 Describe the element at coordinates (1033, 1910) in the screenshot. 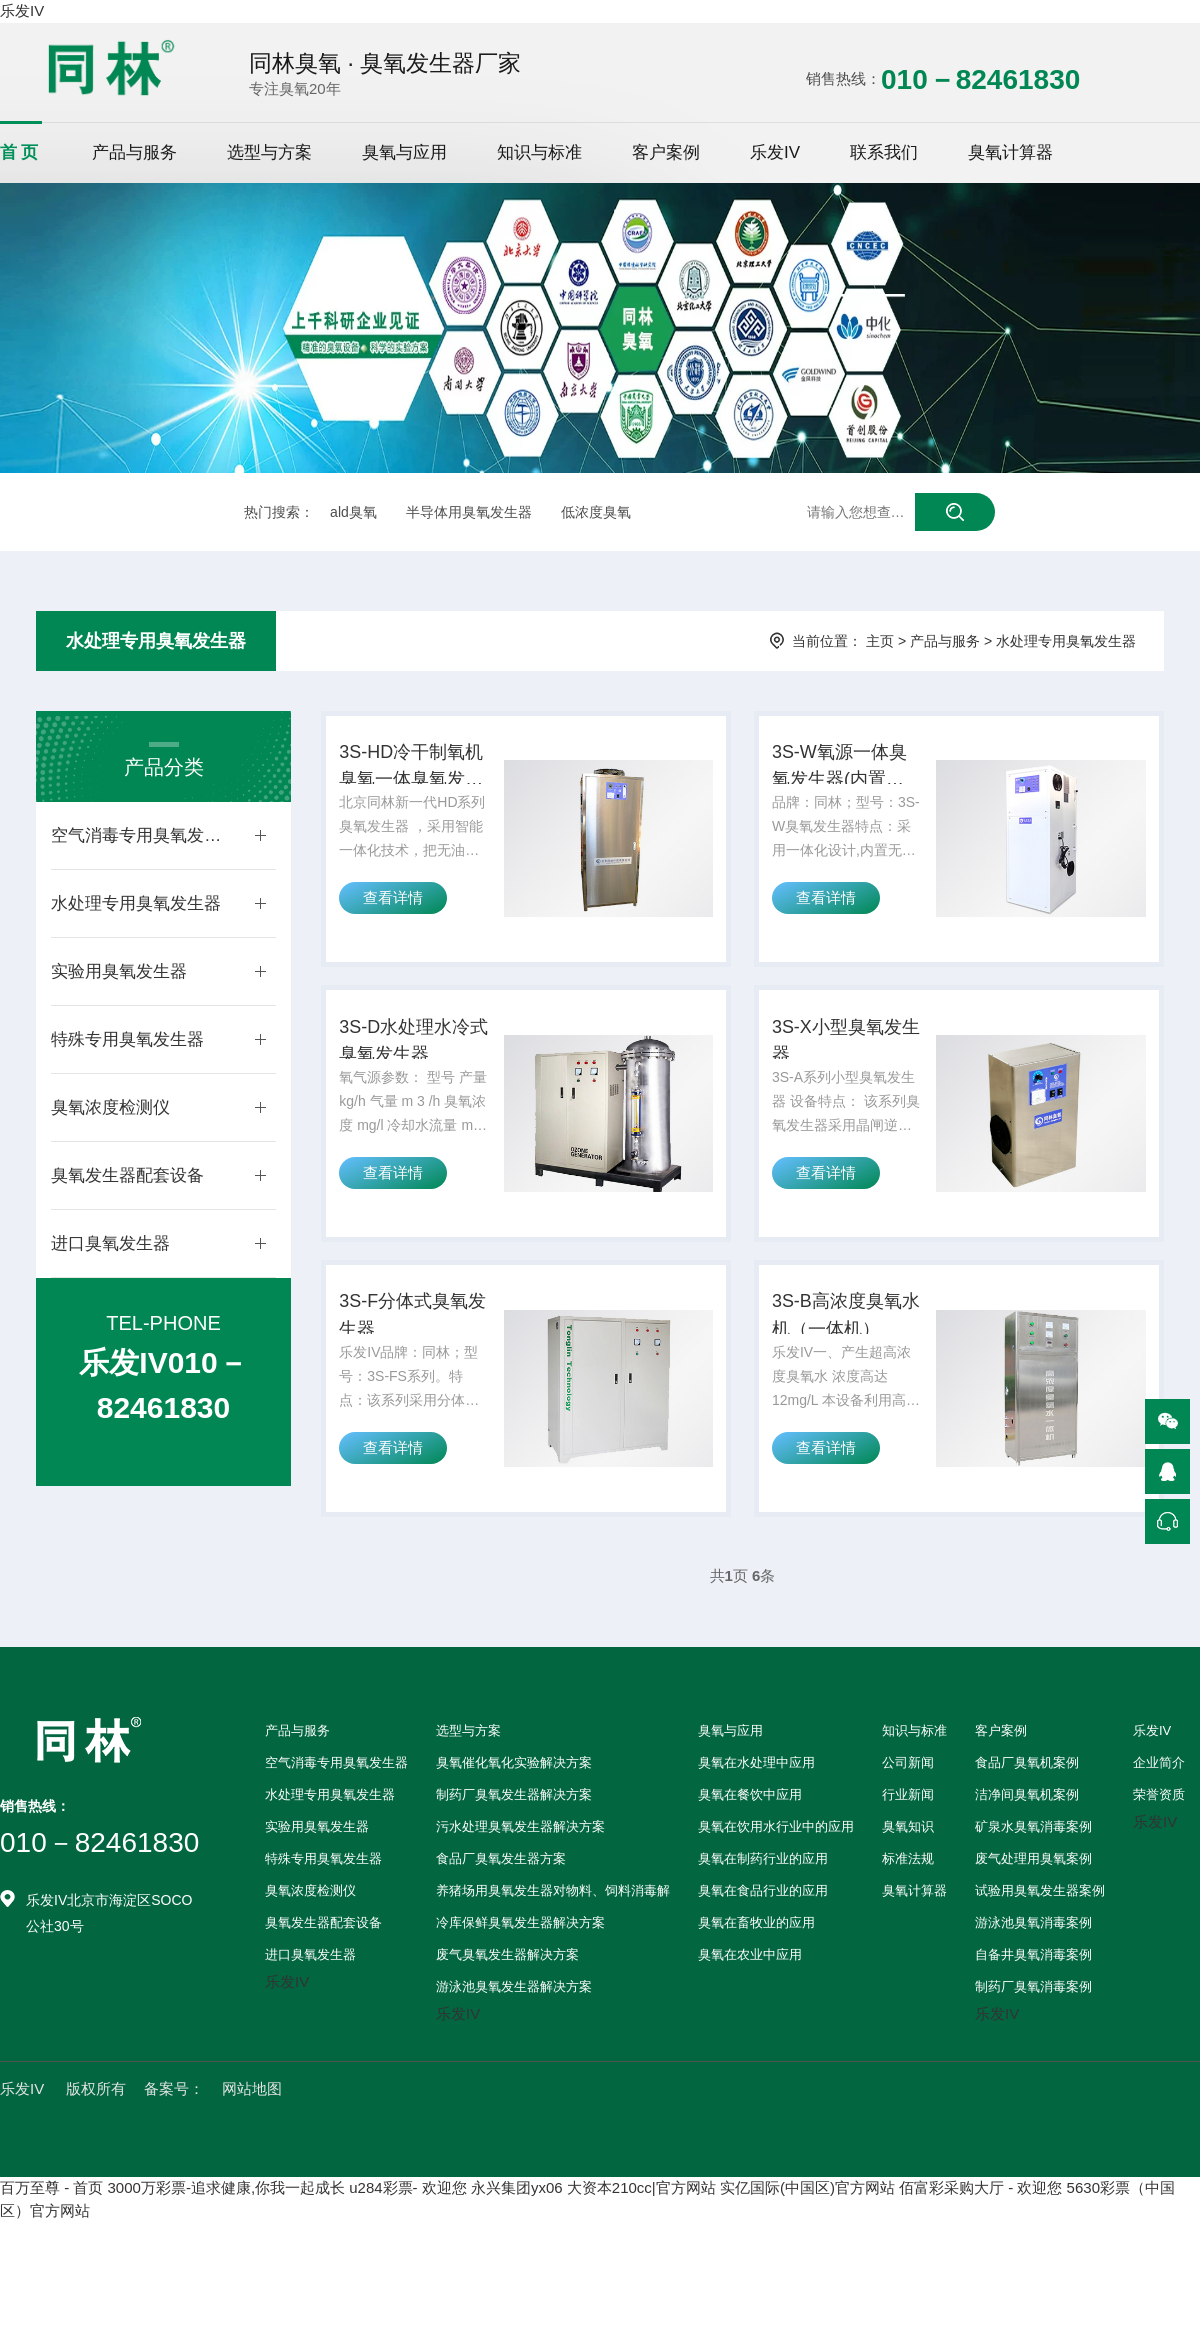

I see `废气处理用臭氧案例` at that location.